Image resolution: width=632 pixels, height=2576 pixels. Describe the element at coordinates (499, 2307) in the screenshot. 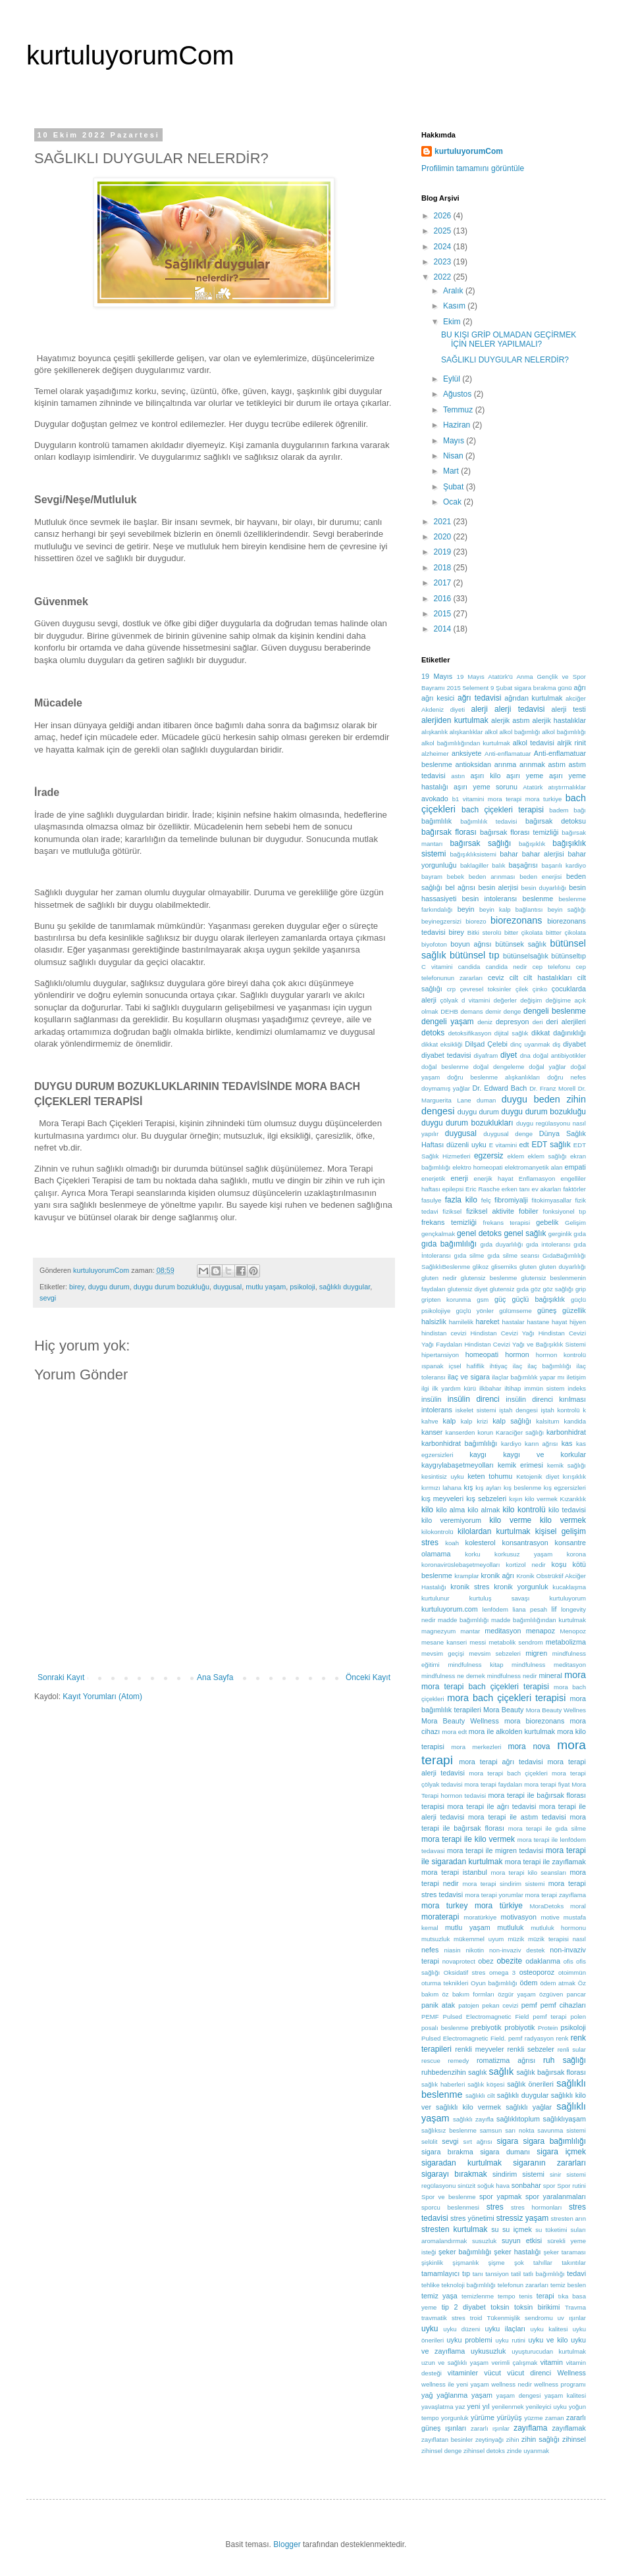

I see `toksin` at that location.